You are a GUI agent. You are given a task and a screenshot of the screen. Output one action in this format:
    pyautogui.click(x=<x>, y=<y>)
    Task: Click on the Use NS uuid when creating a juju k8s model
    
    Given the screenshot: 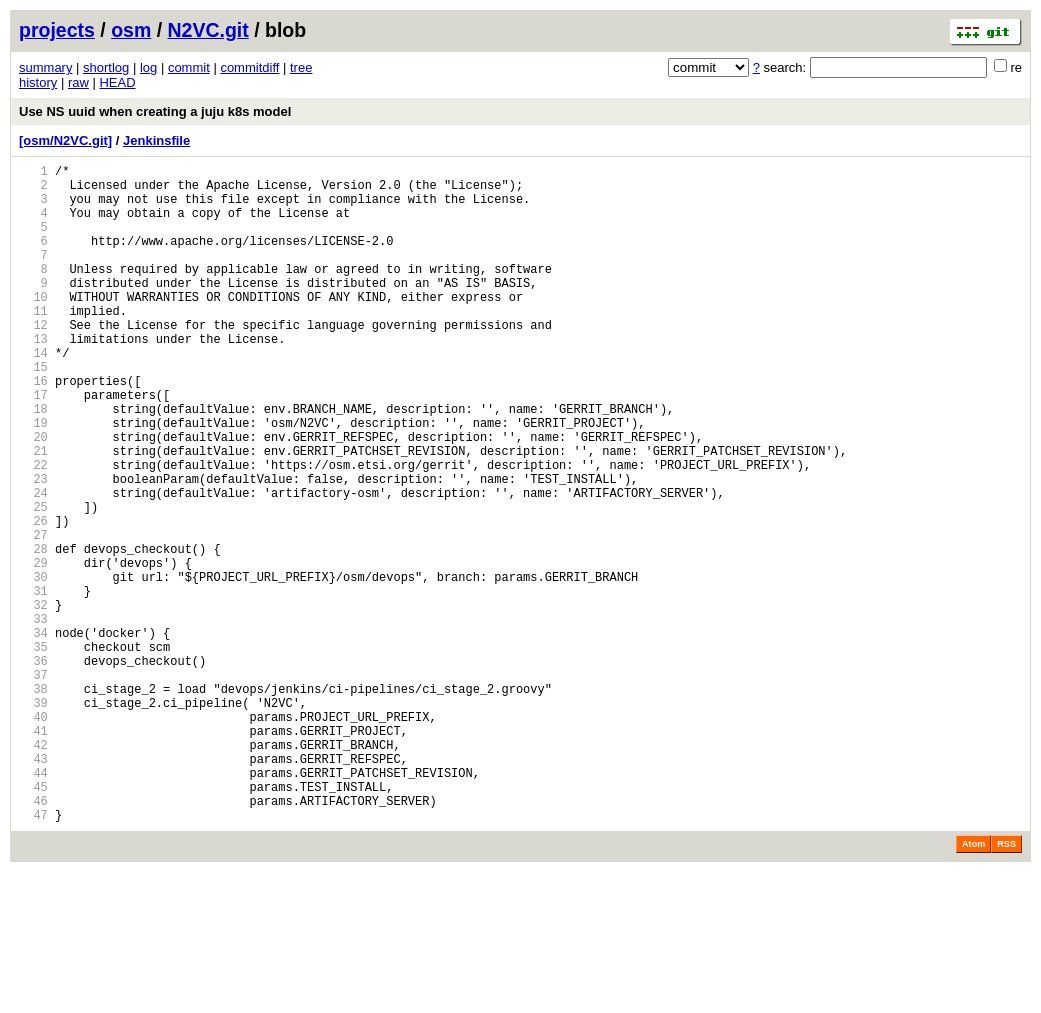 What is the action you would take?
    pyautogui.click(x=155, y=111)
    